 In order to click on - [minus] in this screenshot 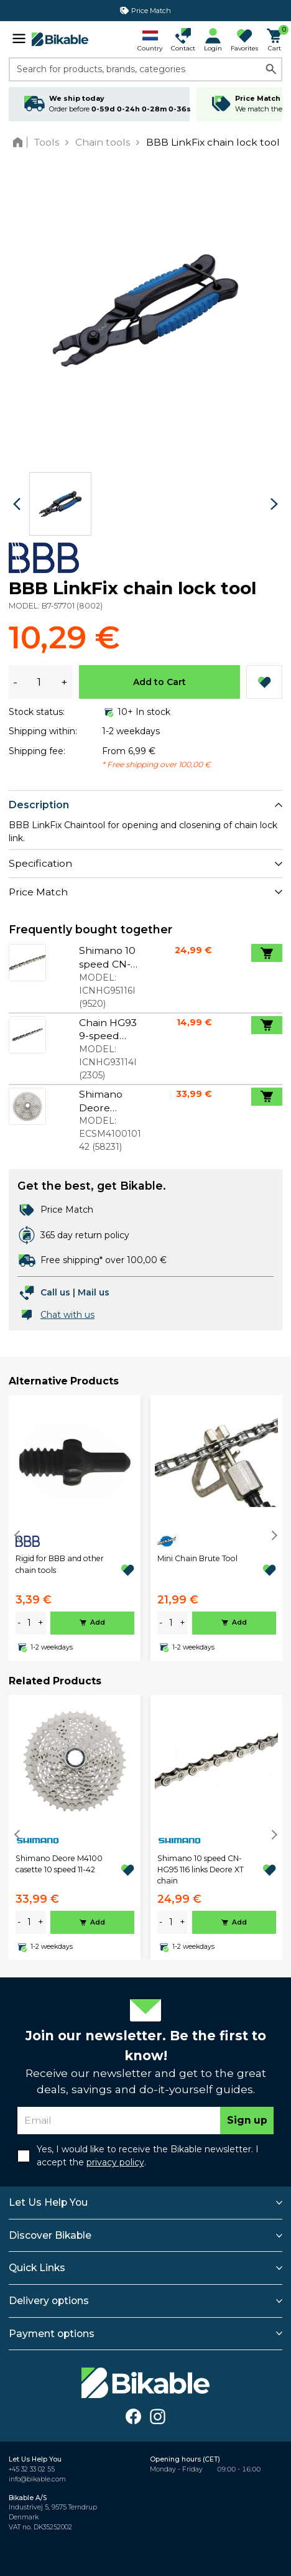, I will do `click(19, 1622)`.